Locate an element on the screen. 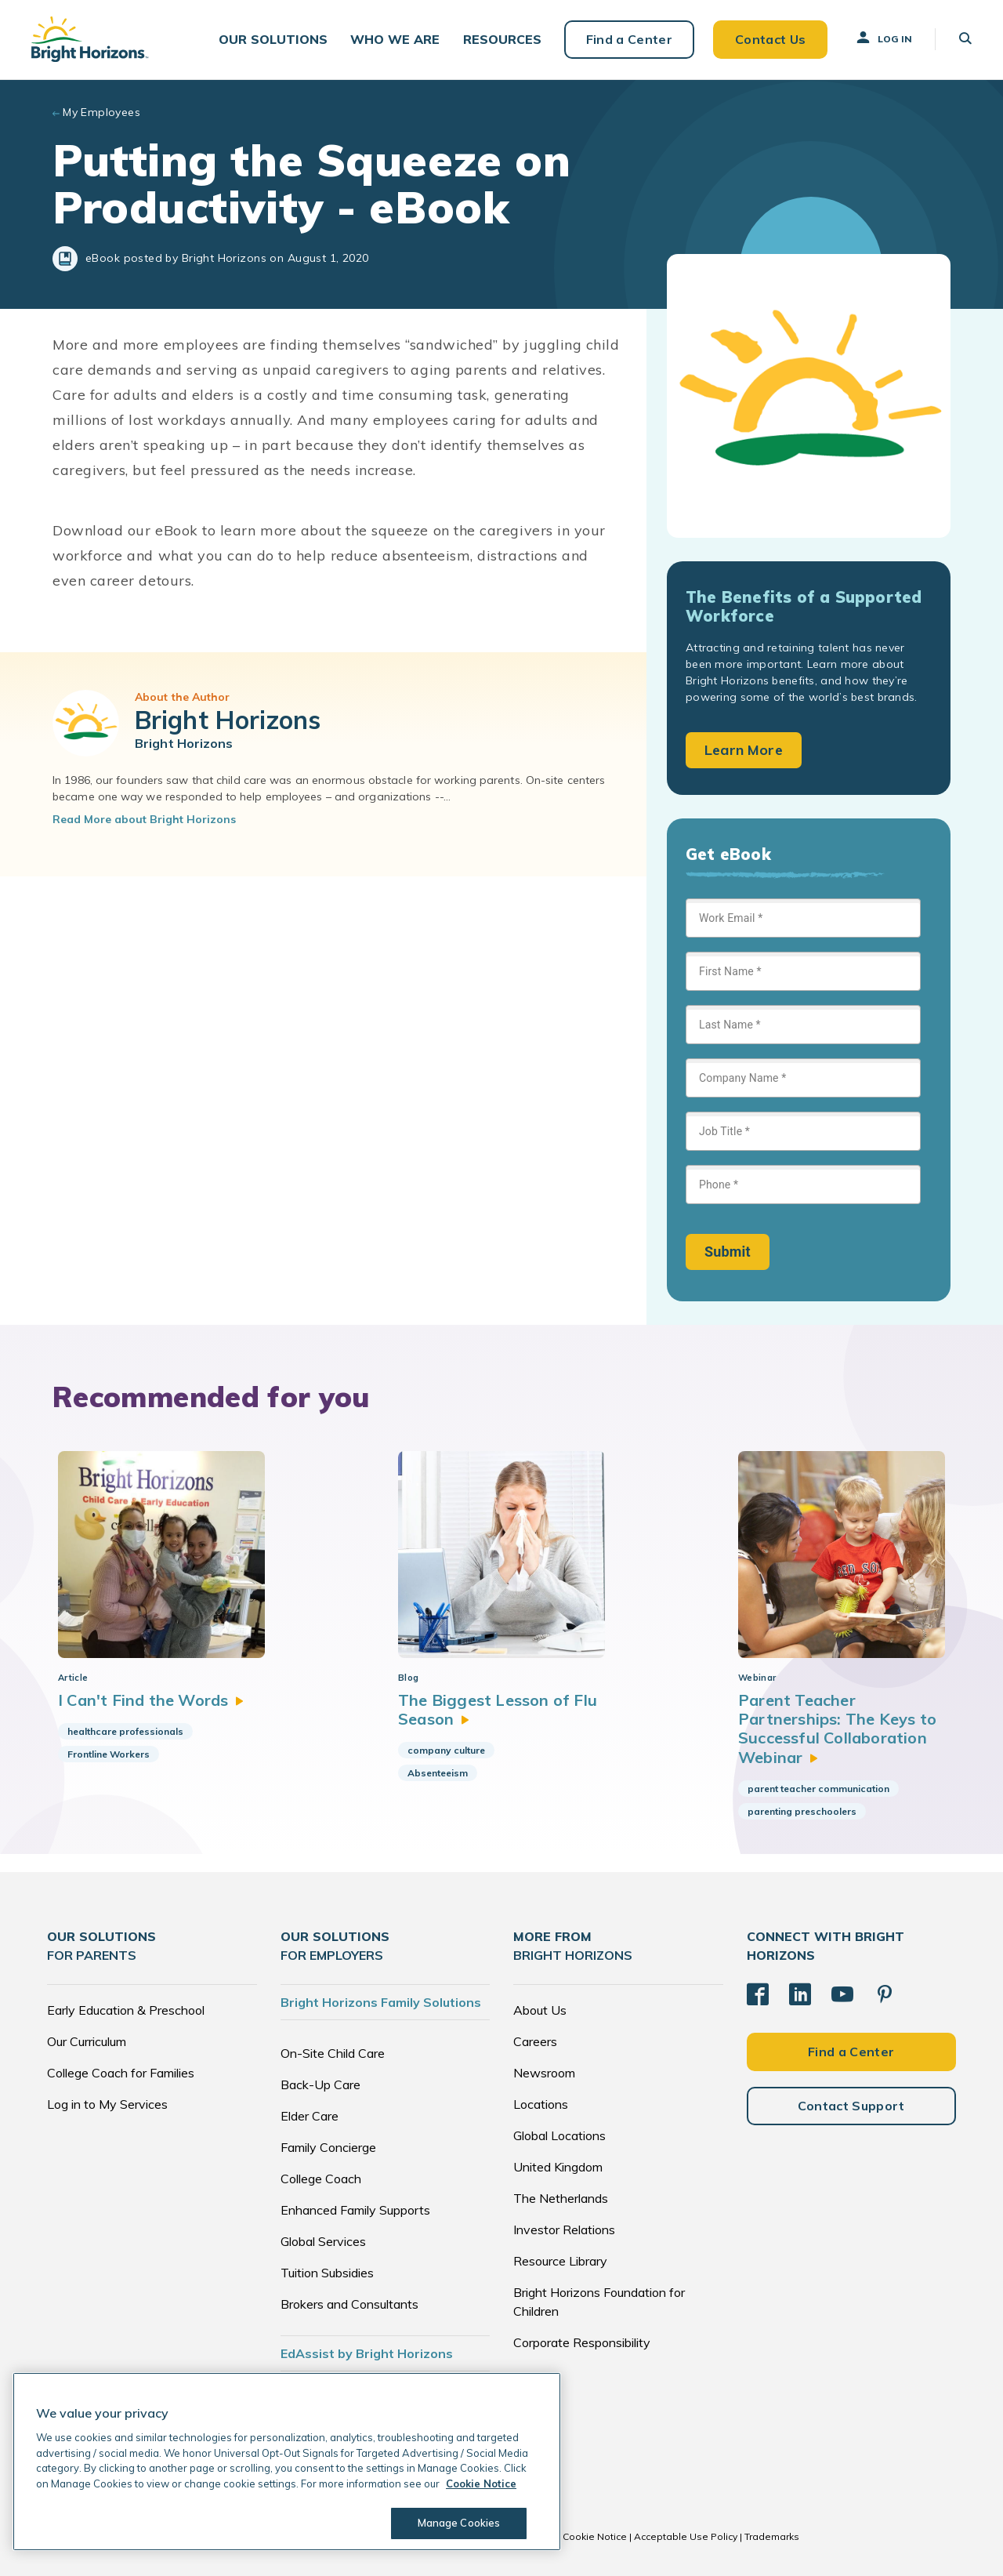  Elder Care is located at coordinates (310, 2116).